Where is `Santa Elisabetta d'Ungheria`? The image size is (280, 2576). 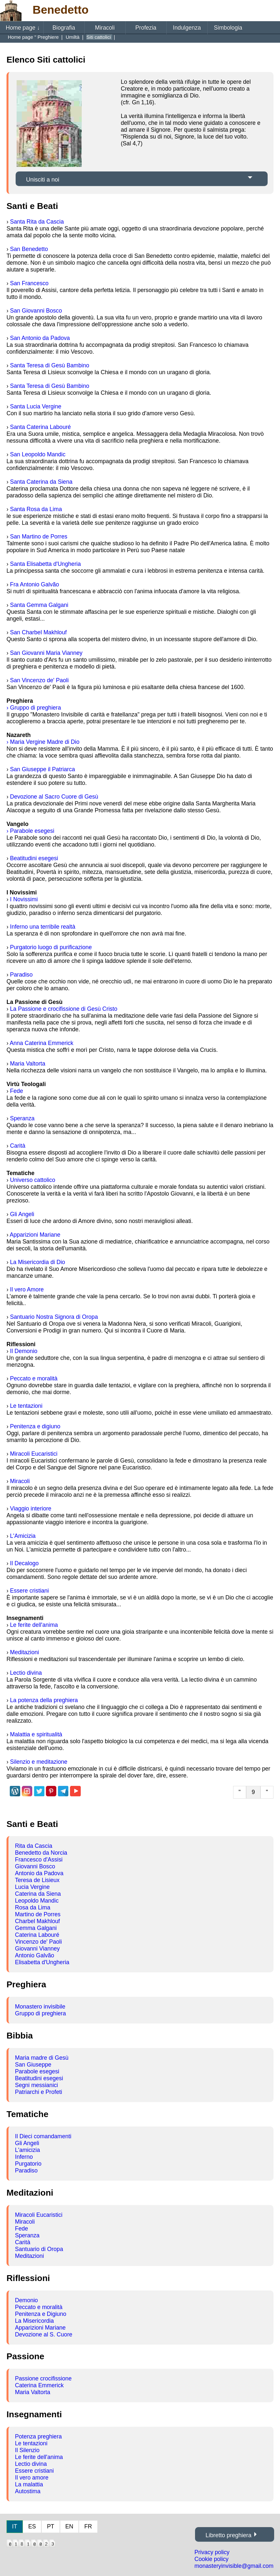
Santa Elisabetta d'Ungheria is located at coordinates (45, 564).